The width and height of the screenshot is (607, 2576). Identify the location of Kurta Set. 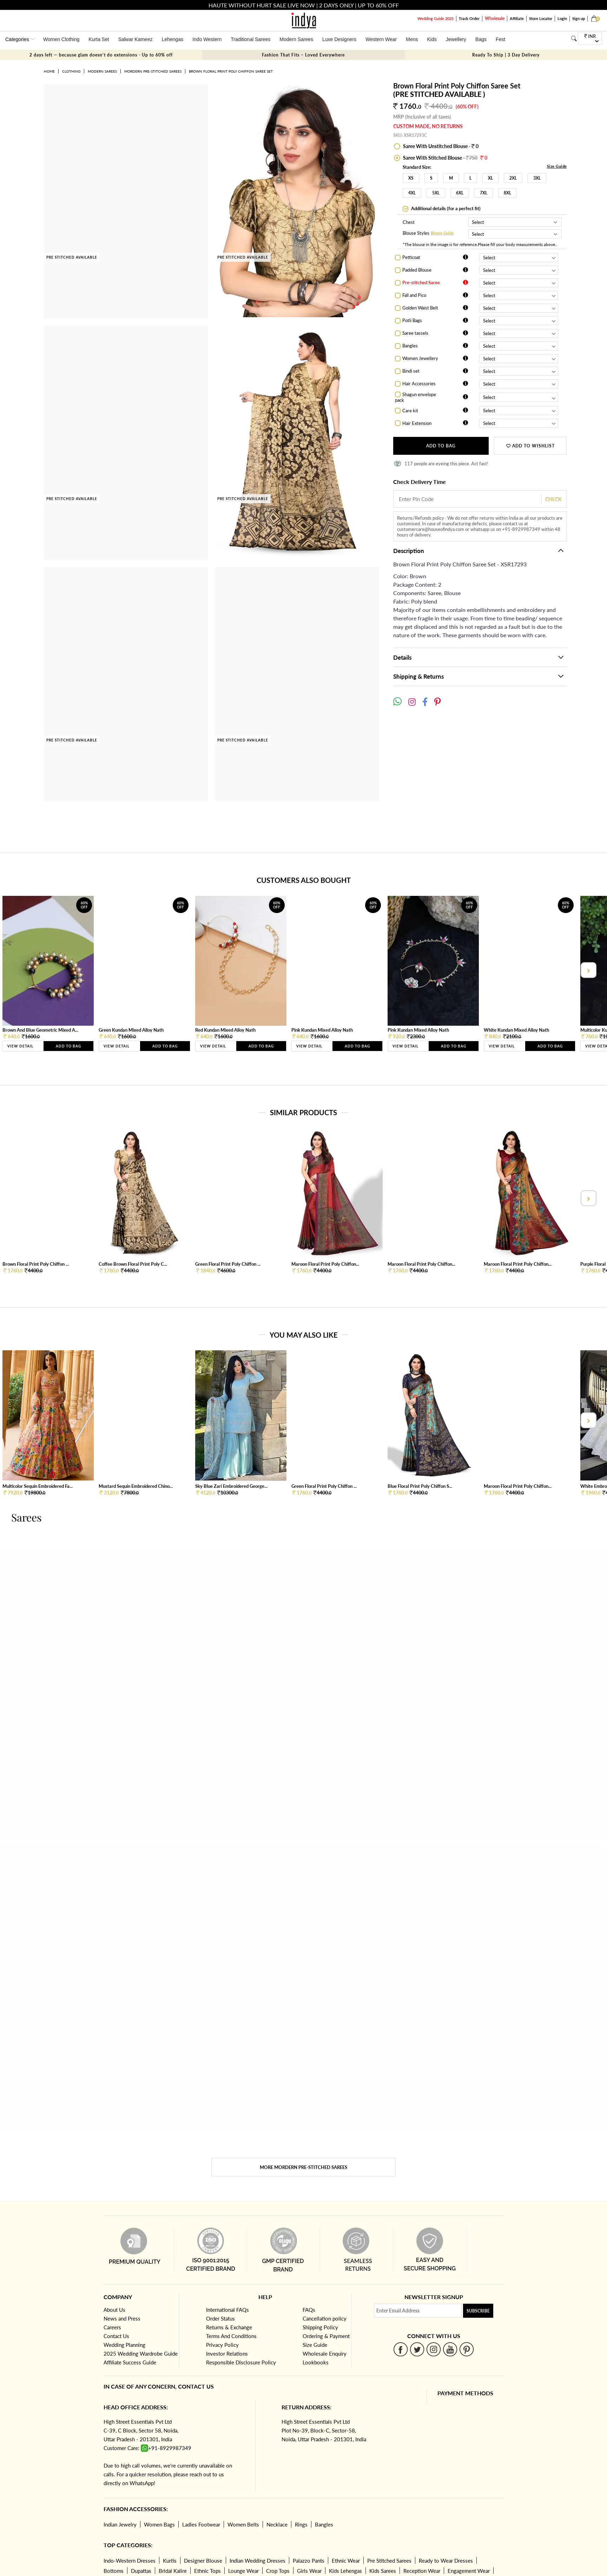
(98, 39).